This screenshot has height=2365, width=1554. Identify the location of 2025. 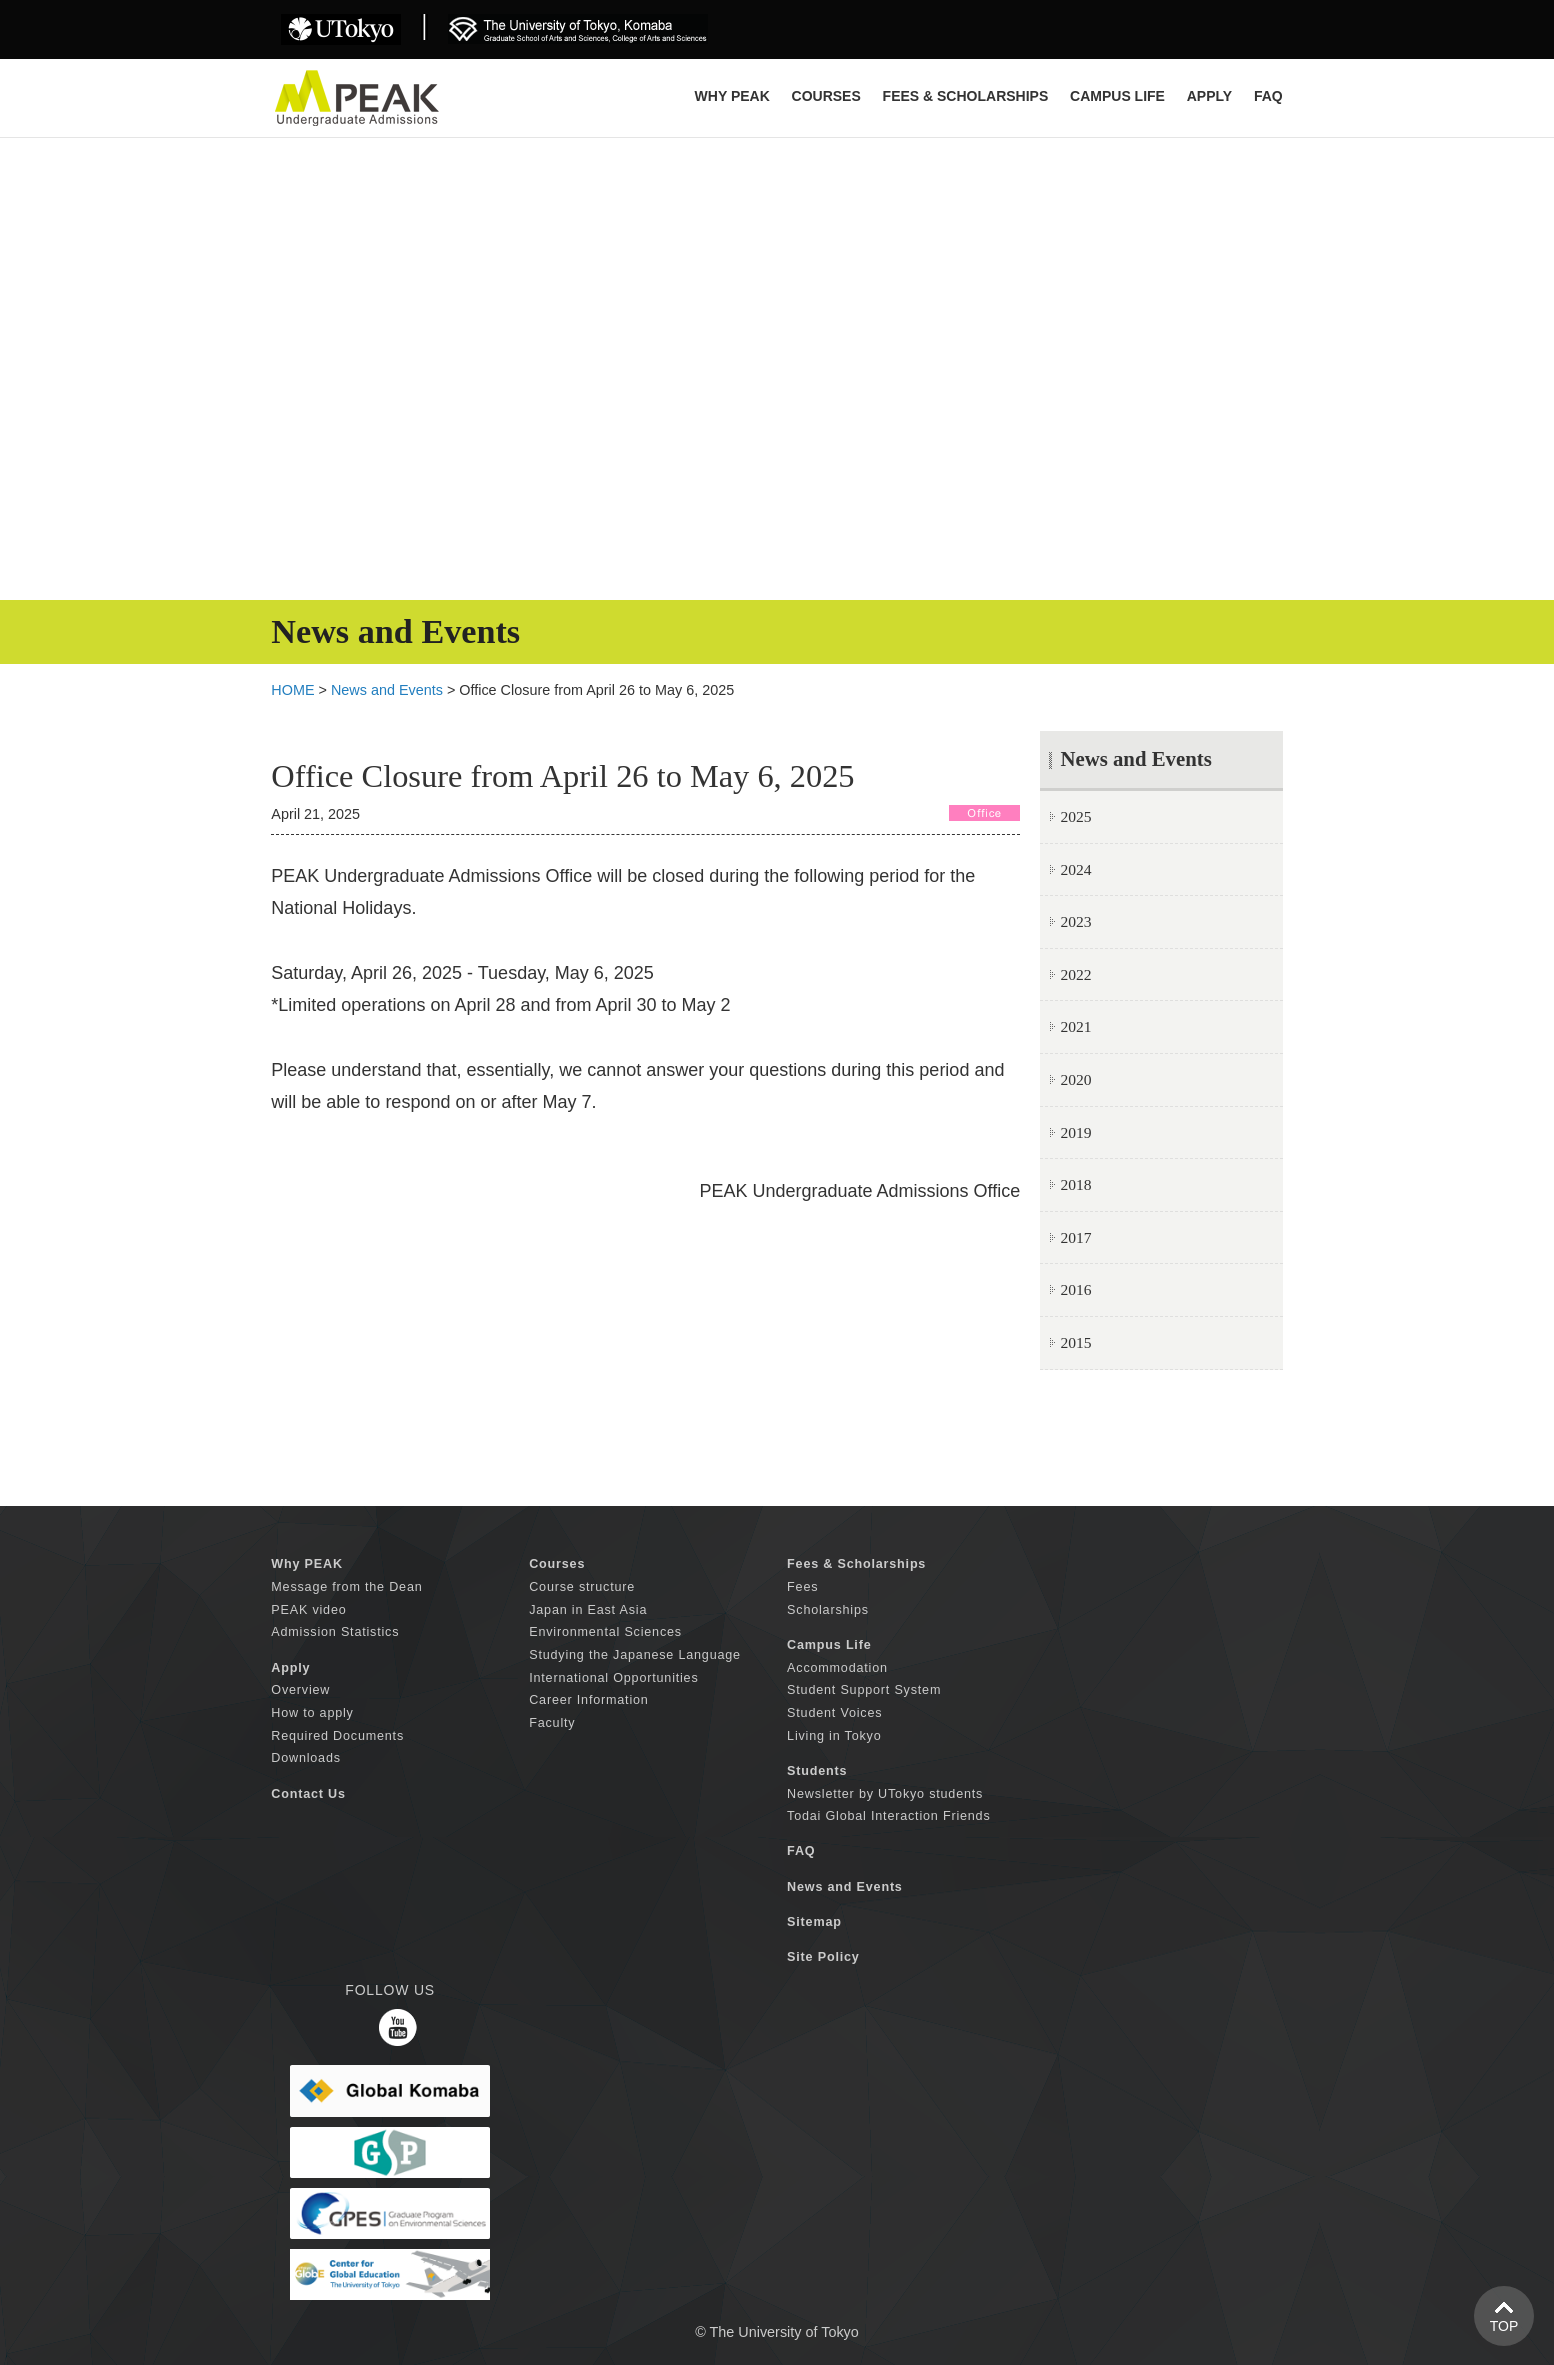
(1075, 816).